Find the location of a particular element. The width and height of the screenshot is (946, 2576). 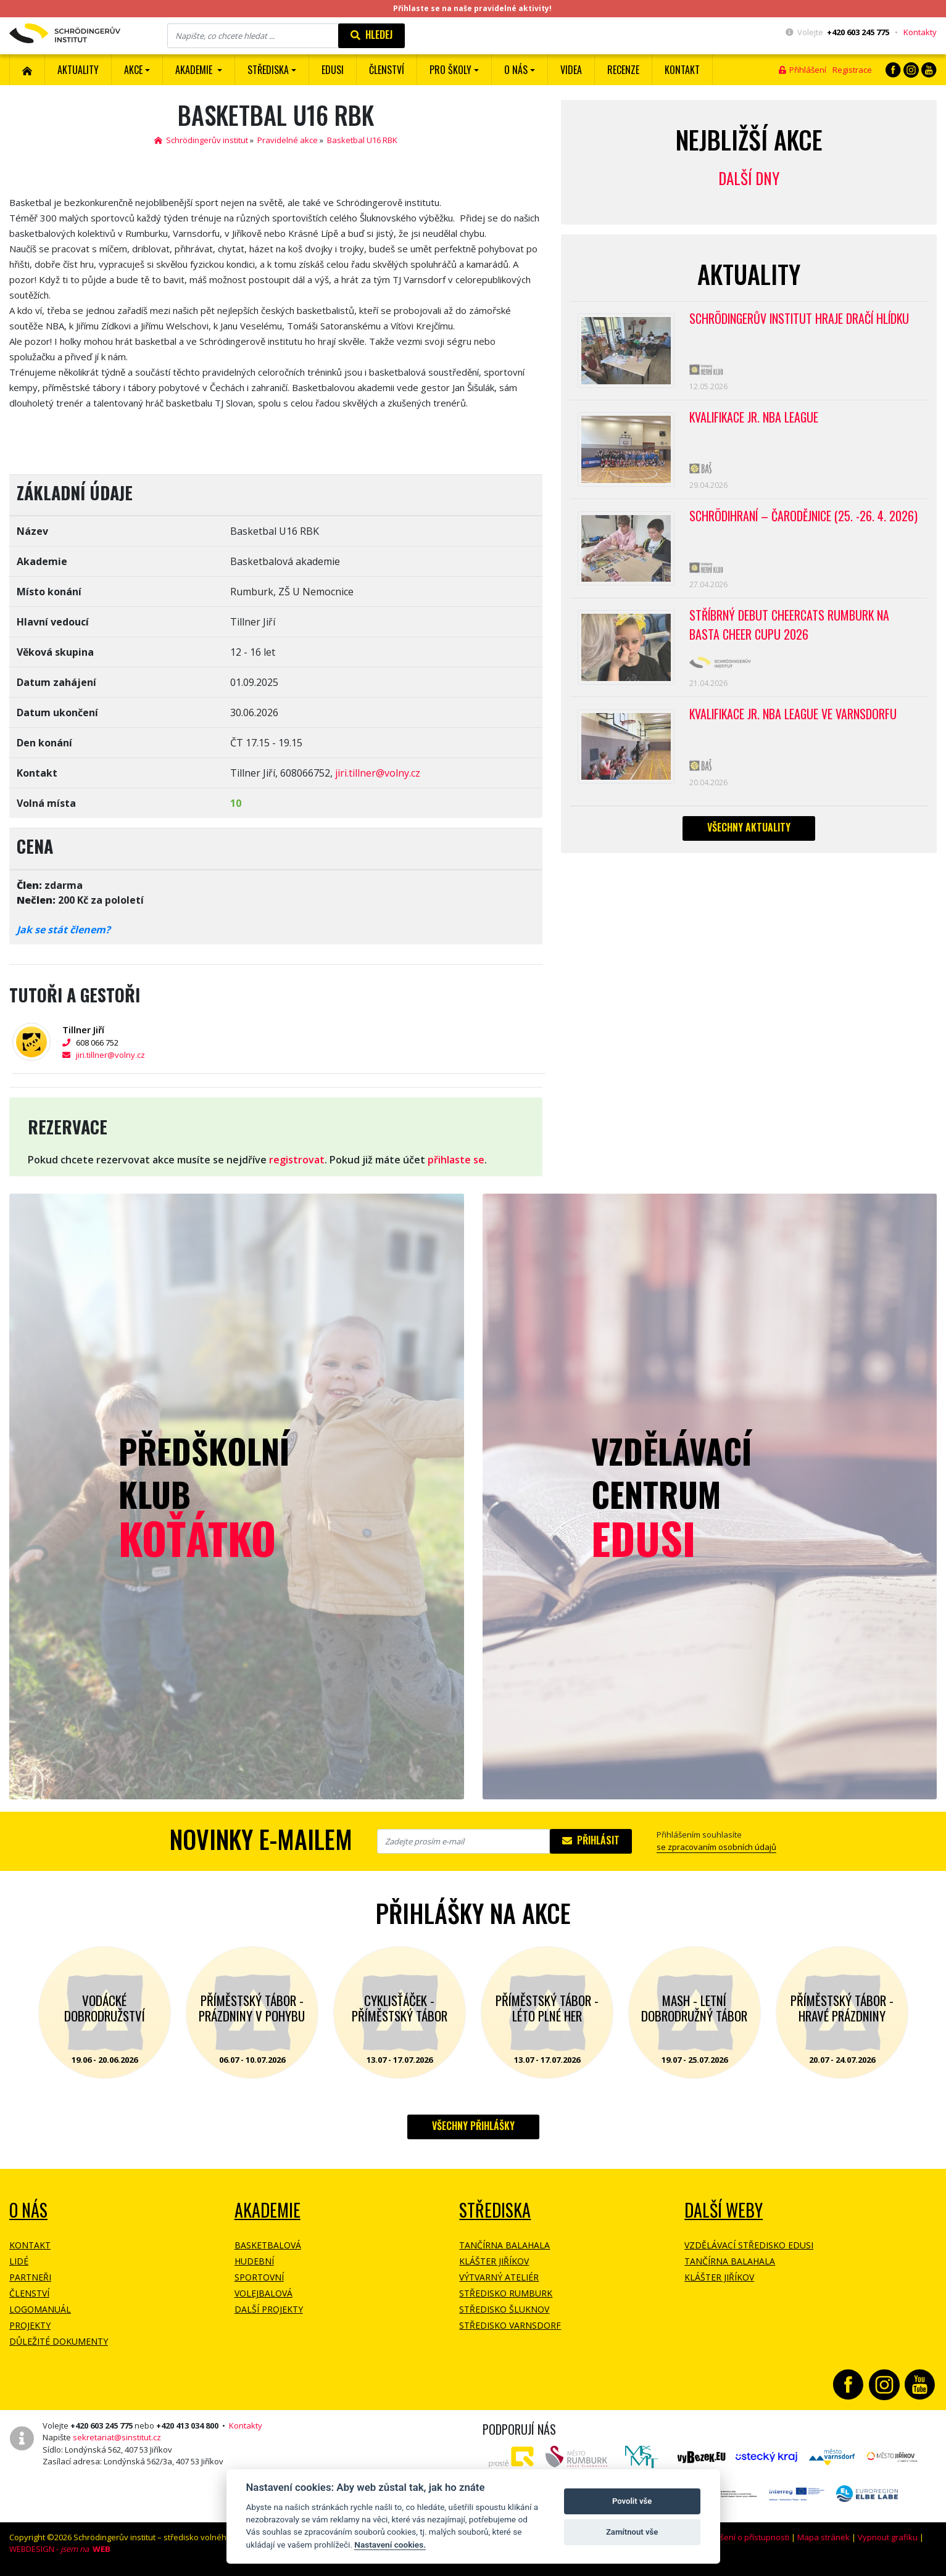

Recenze is located at coordinates (623, 69).